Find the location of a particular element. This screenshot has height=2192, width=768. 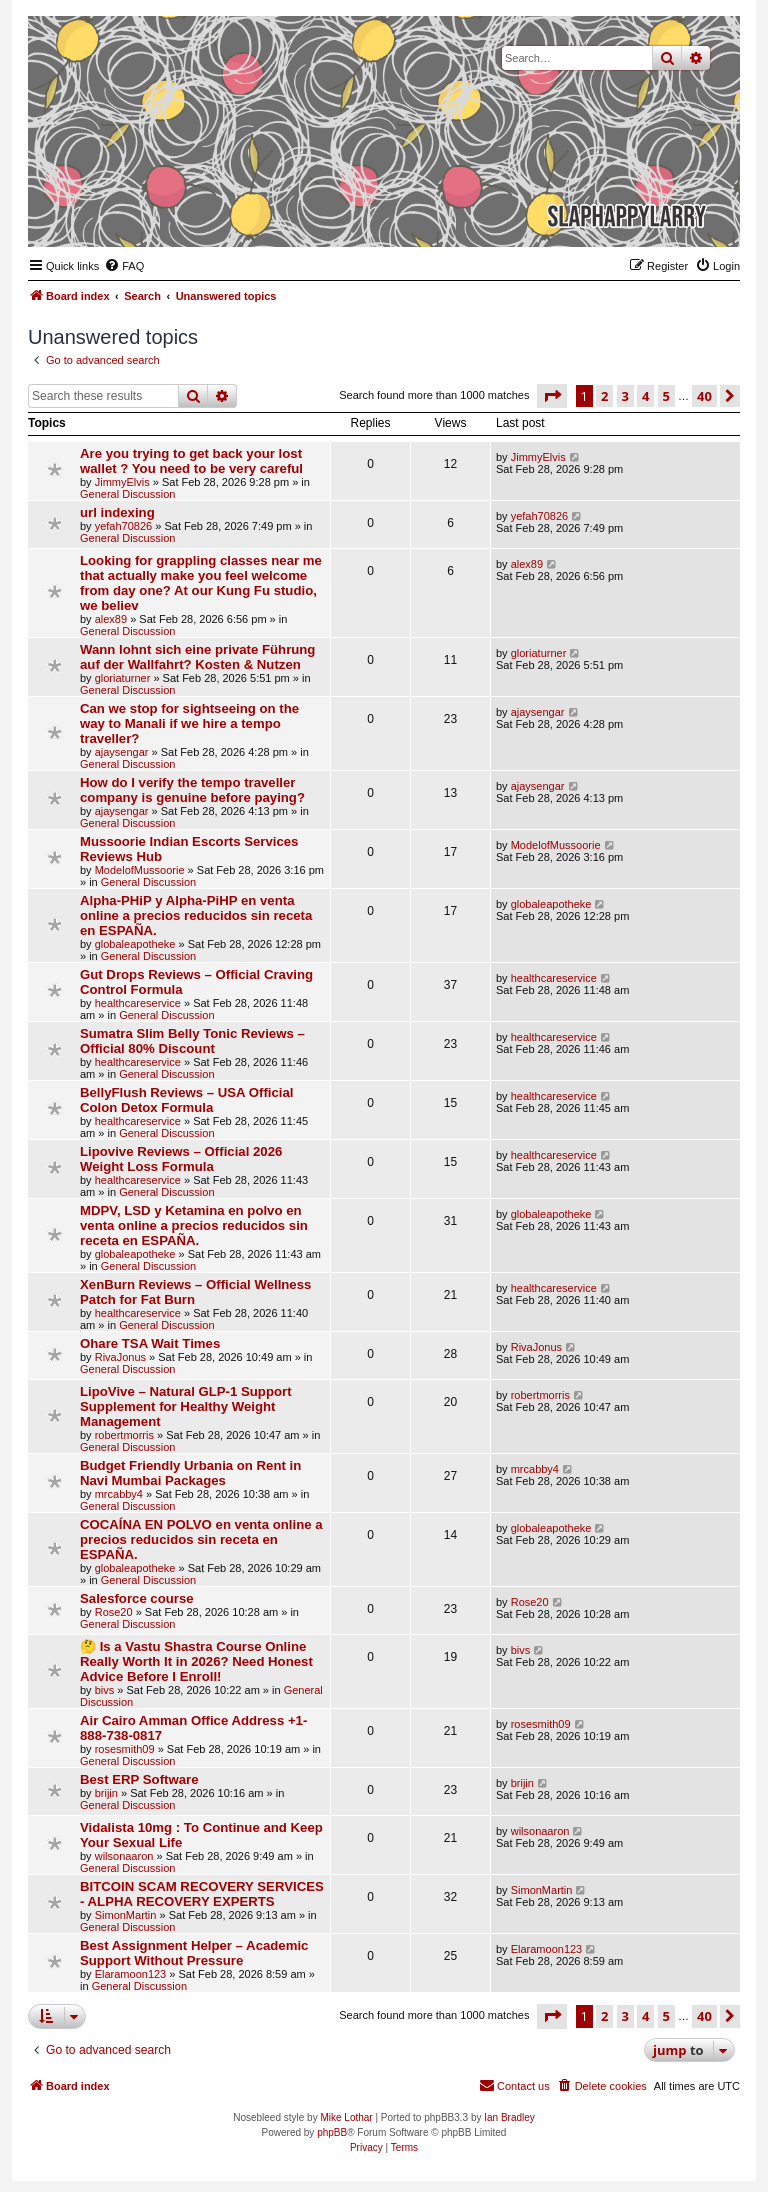

5 [button] is located at coordinates (666, 396).